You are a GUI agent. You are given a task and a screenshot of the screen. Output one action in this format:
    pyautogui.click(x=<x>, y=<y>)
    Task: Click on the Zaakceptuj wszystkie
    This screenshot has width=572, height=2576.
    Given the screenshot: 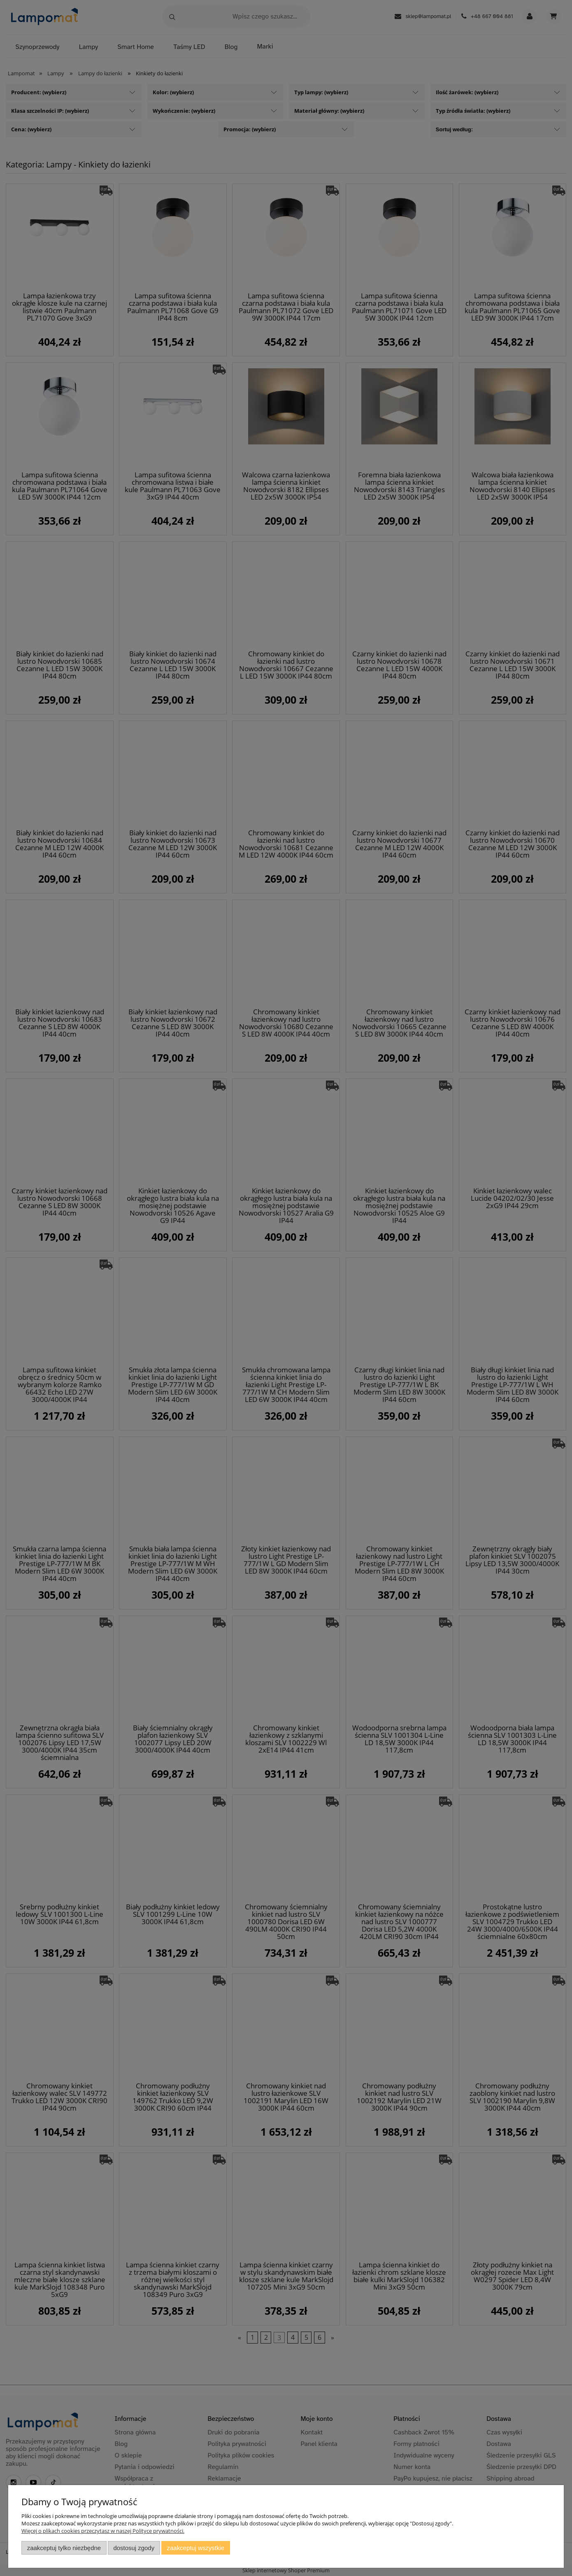 What is the action you would take?
    pyautogui.click(x=195, y=2547)
    